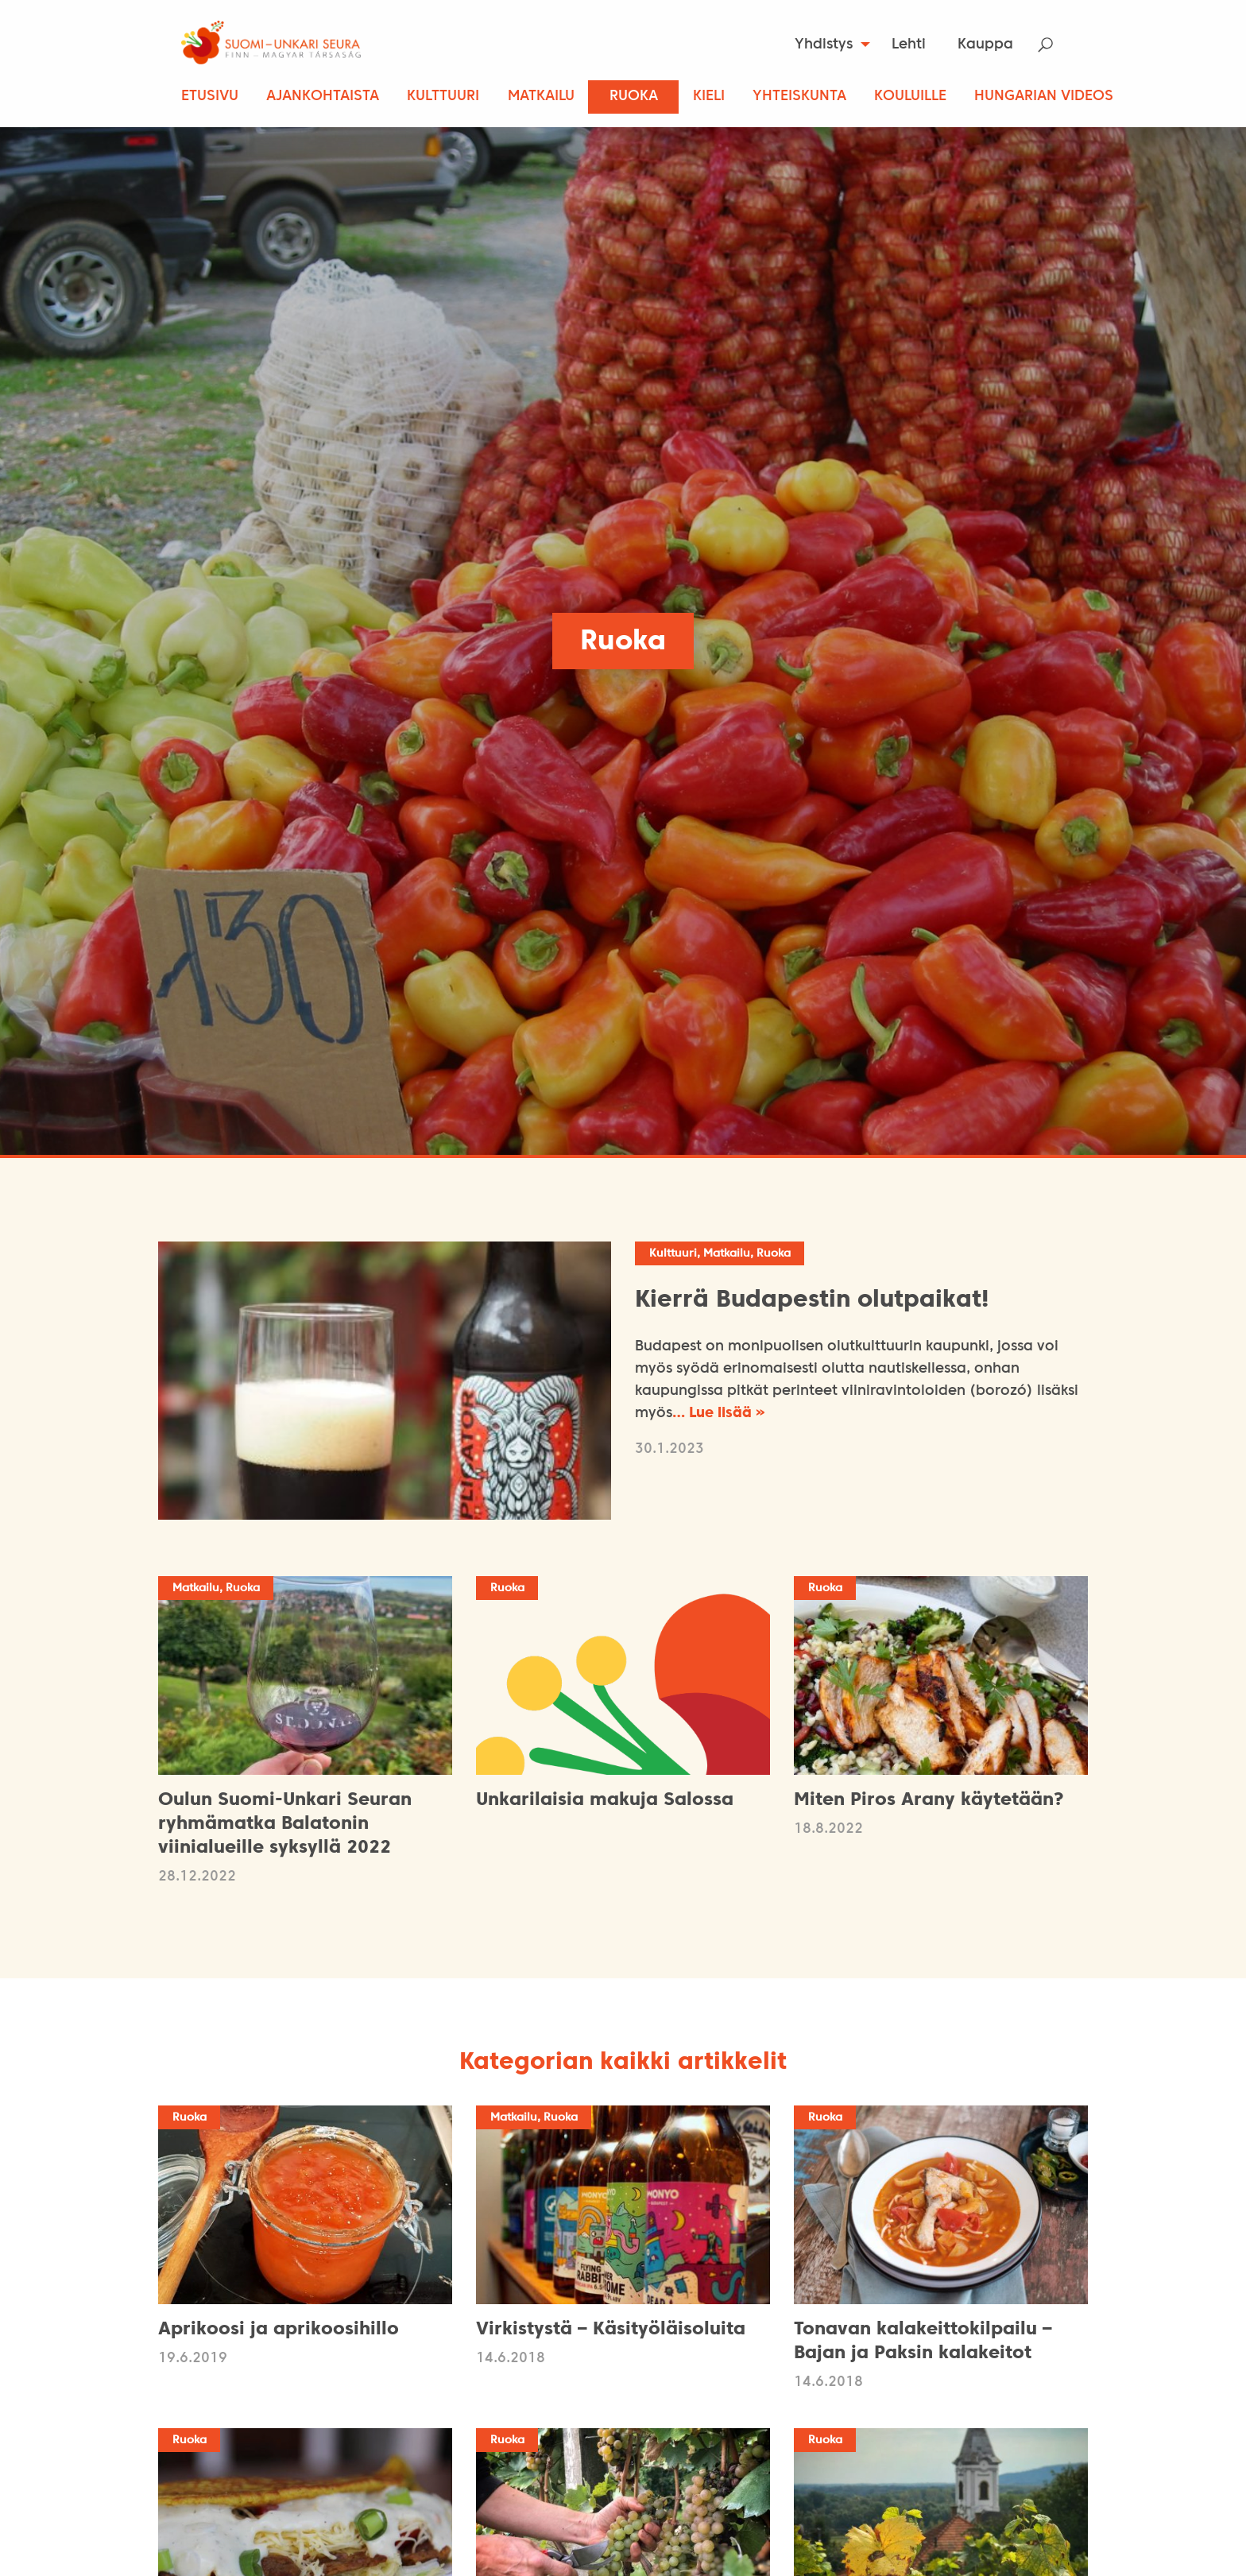 This screenshot has height=2576, width=1246. I want to click on Kauppa, so click(985, 45).